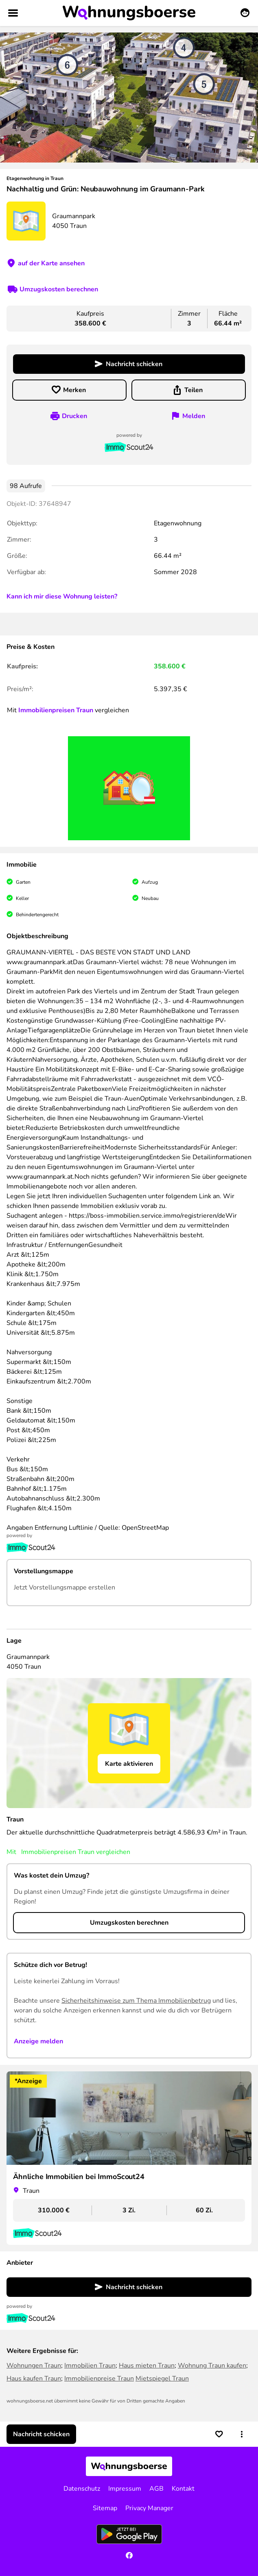  What do you see at coordinates (129, 1763) in the screenshot?
I see `Karte aktivieren` at bounding box center [129, 1763].